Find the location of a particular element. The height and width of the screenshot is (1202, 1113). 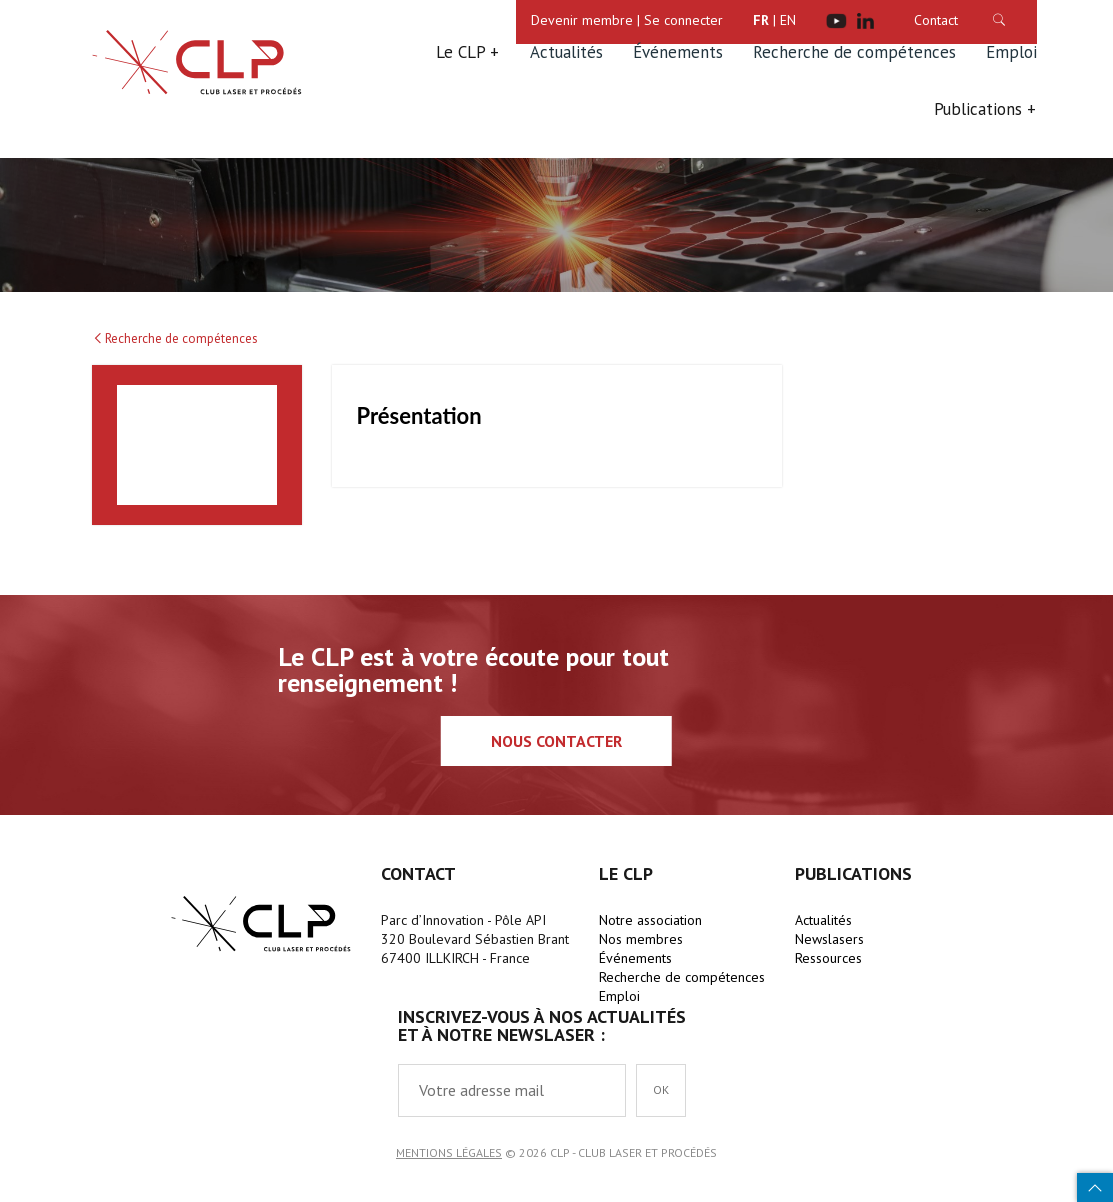

Newslasers is located at coordinates (829, 939).